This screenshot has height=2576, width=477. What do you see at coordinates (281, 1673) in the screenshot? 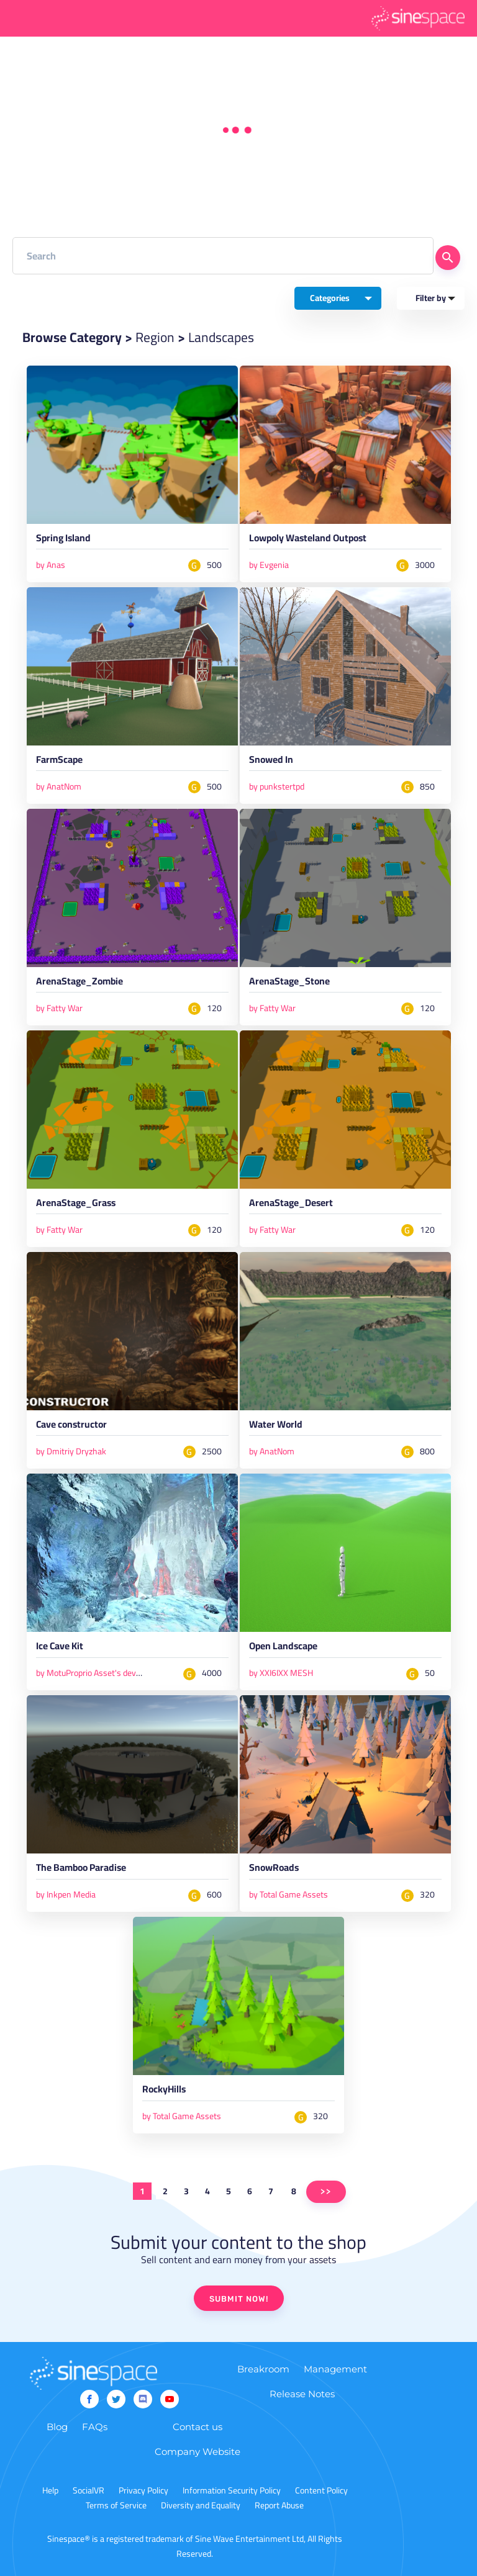
I see `by XXI6IXX MESH` at bounding box center [281, 1673].